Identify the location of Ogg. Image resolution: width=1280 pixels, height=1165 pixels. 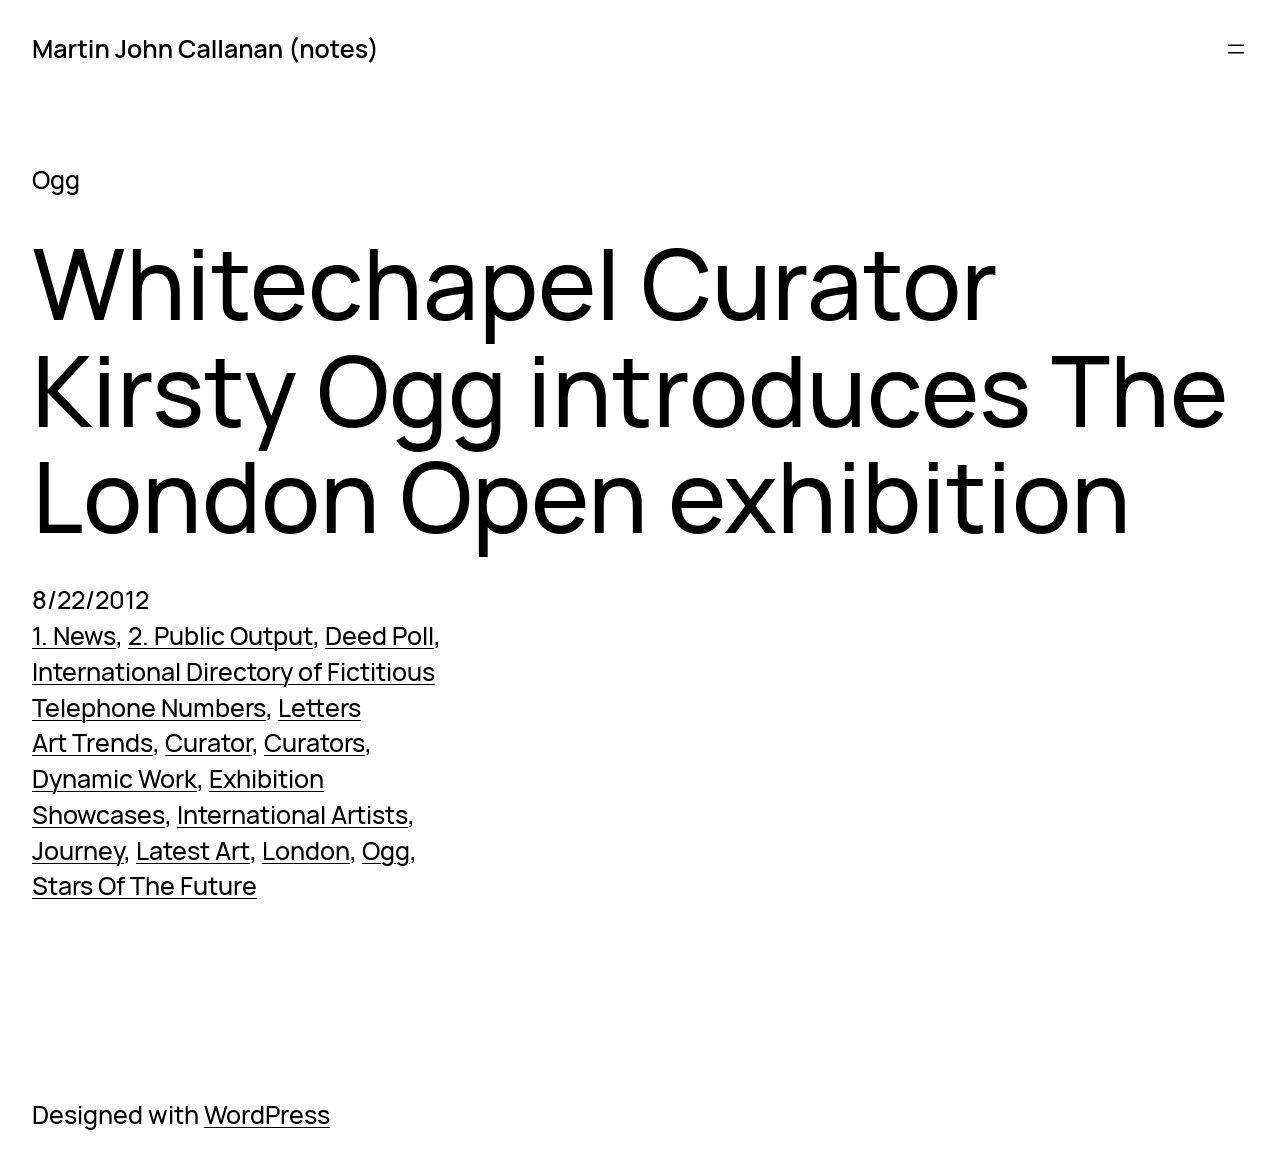
(386, 850).